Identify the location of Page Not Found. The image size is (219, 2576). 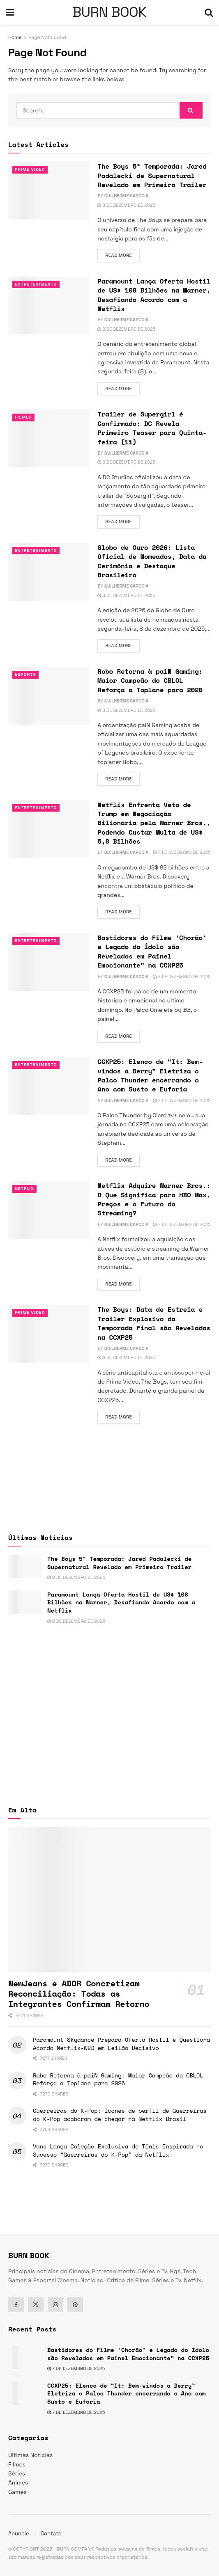
(47, 37).